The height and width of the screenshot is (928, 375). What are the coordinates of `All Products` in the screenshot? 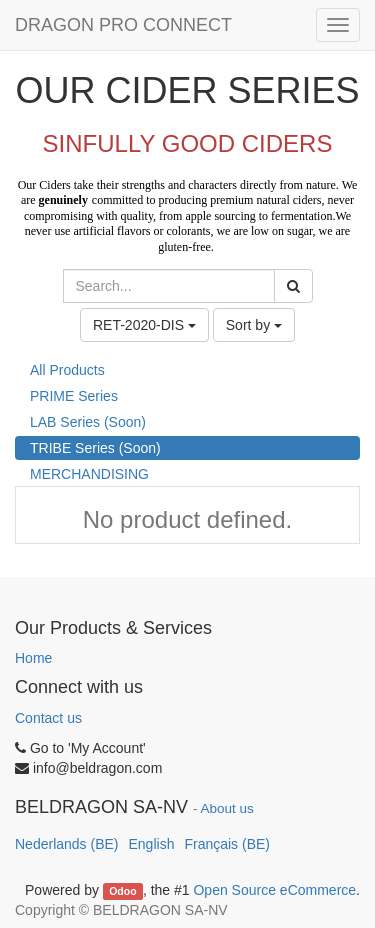 It's located at (67, 370).